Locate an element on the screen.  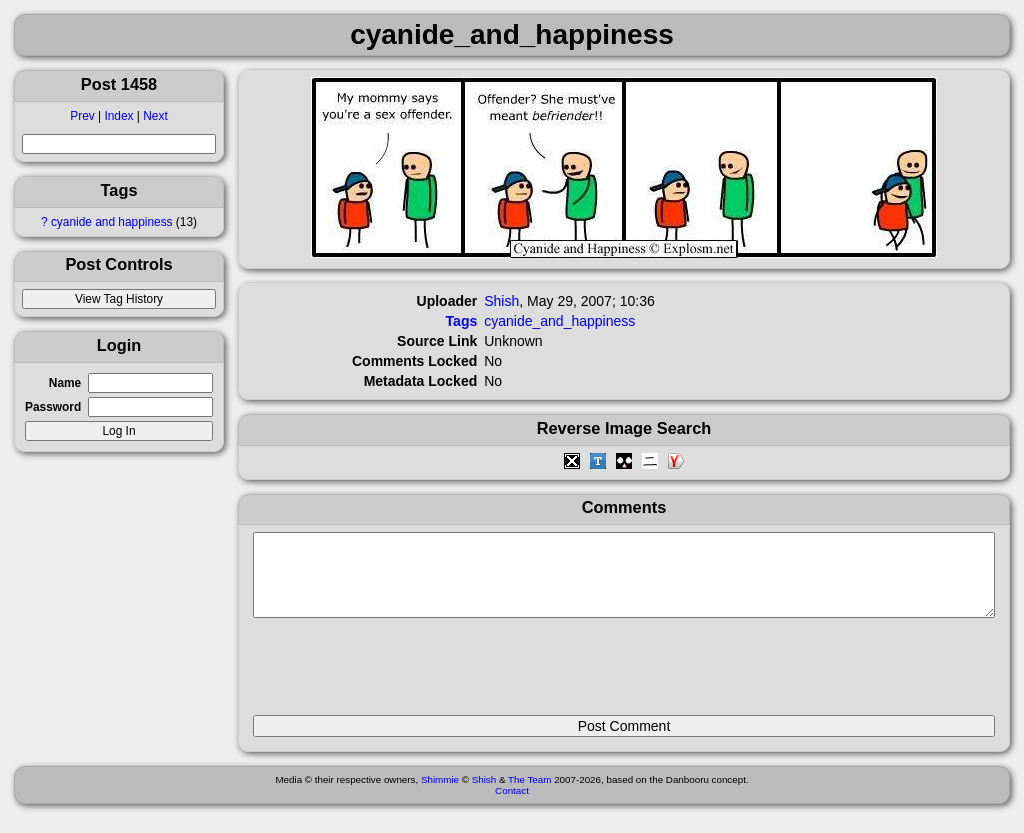
The Team is located at coordinates (529, 794).